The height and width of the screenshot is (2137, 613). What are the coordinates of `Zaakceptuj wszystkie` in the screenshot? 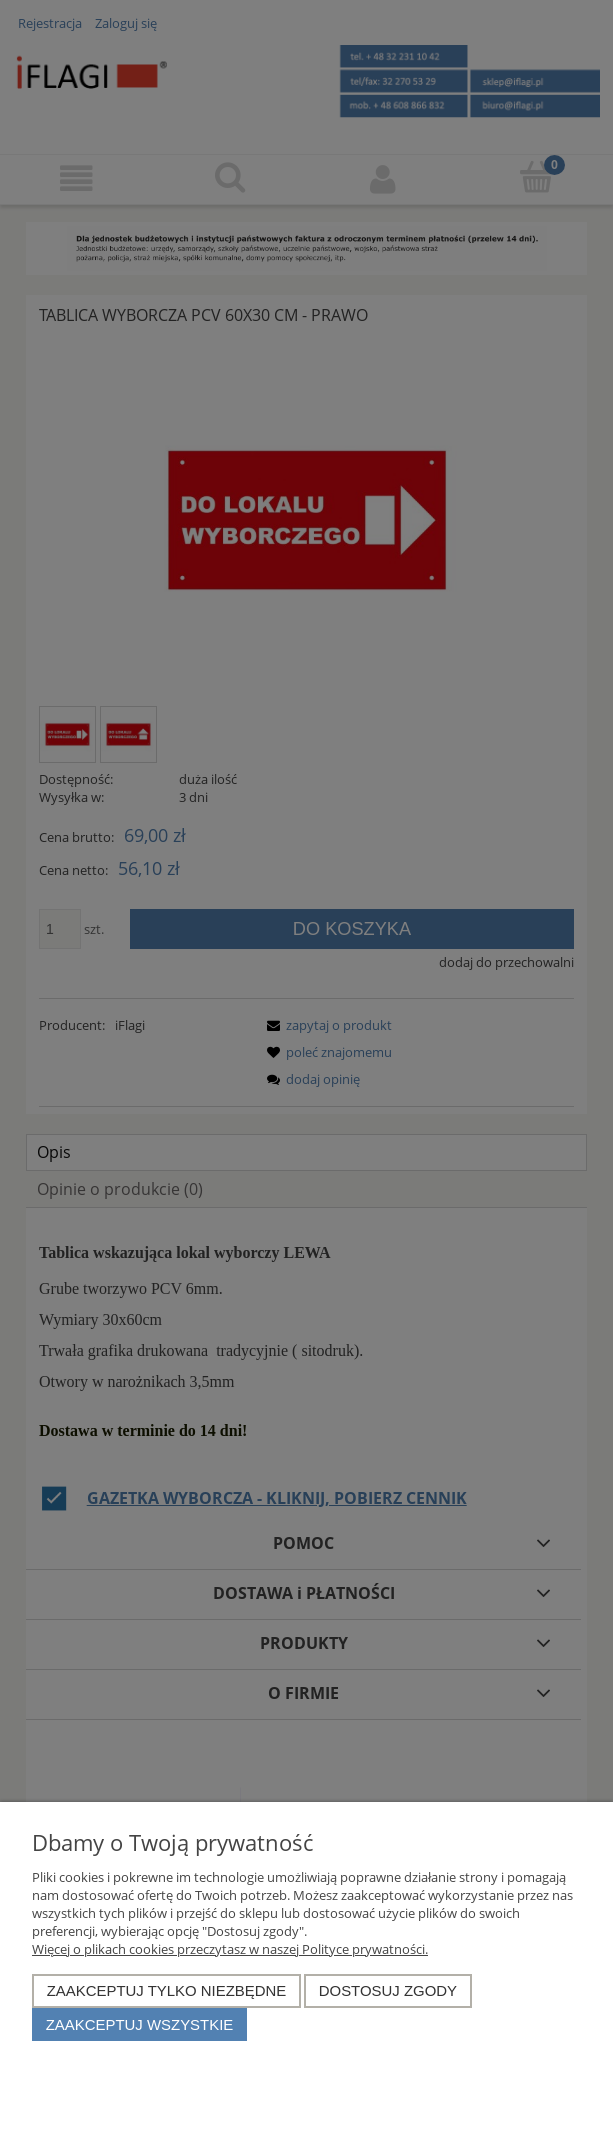 It's located at (140, 2024).